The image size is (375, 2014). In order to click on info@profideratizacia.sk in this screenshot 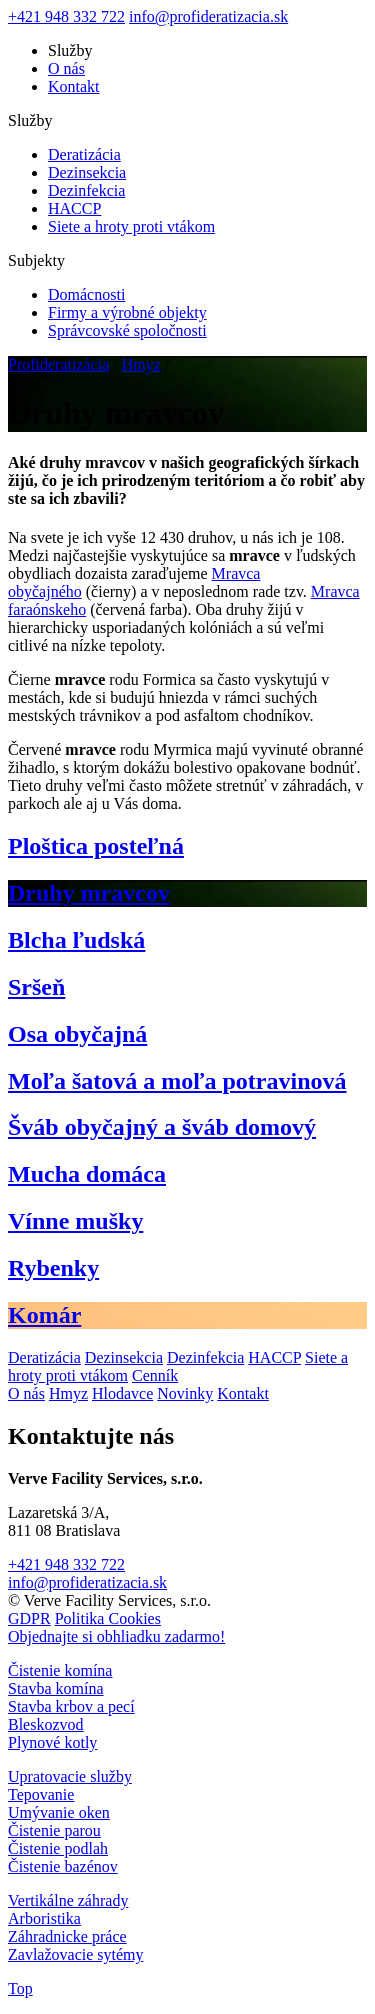, I will do `click(208, 16)`.